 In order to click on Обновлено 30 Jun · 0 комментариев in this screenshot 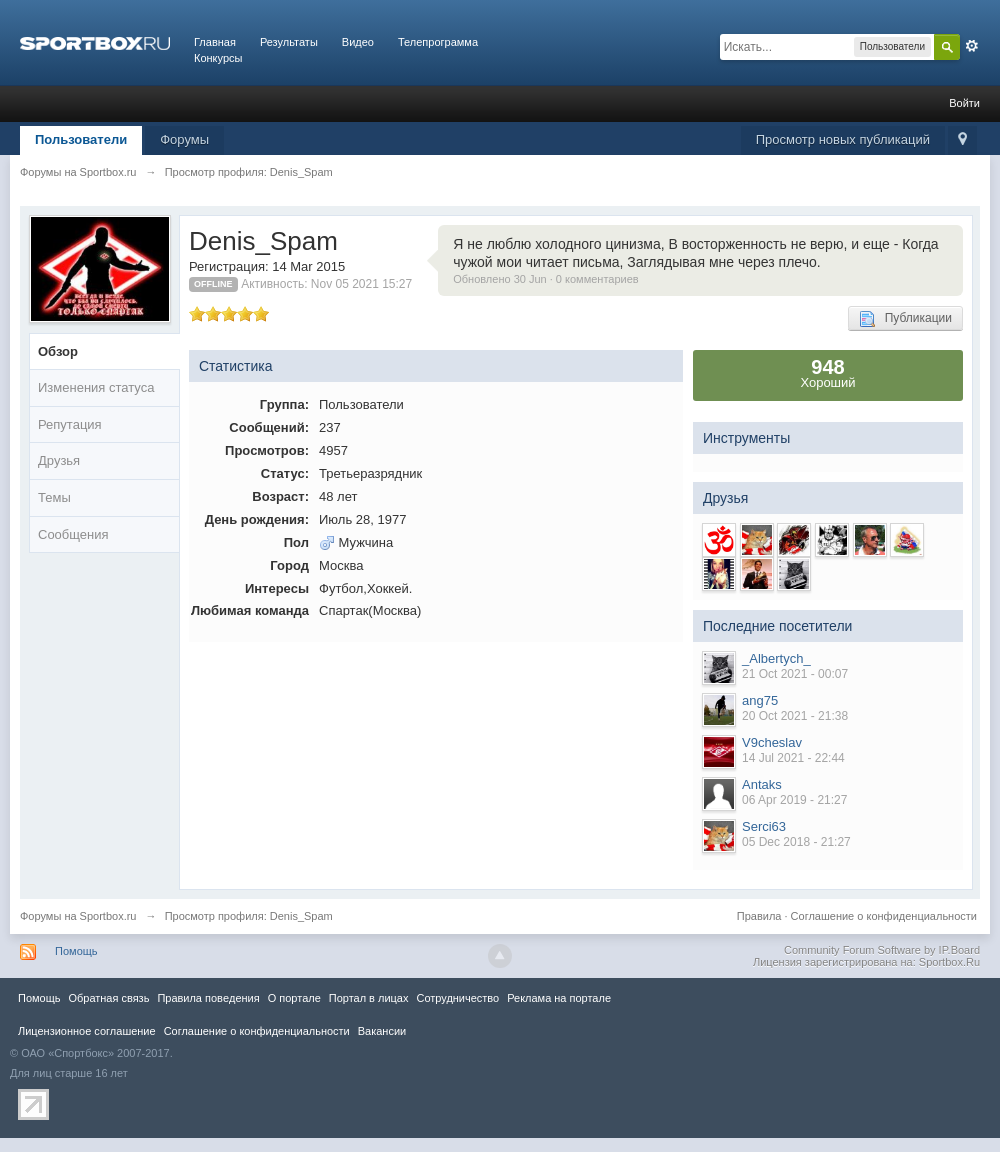, I will do `click(545, 279)`.